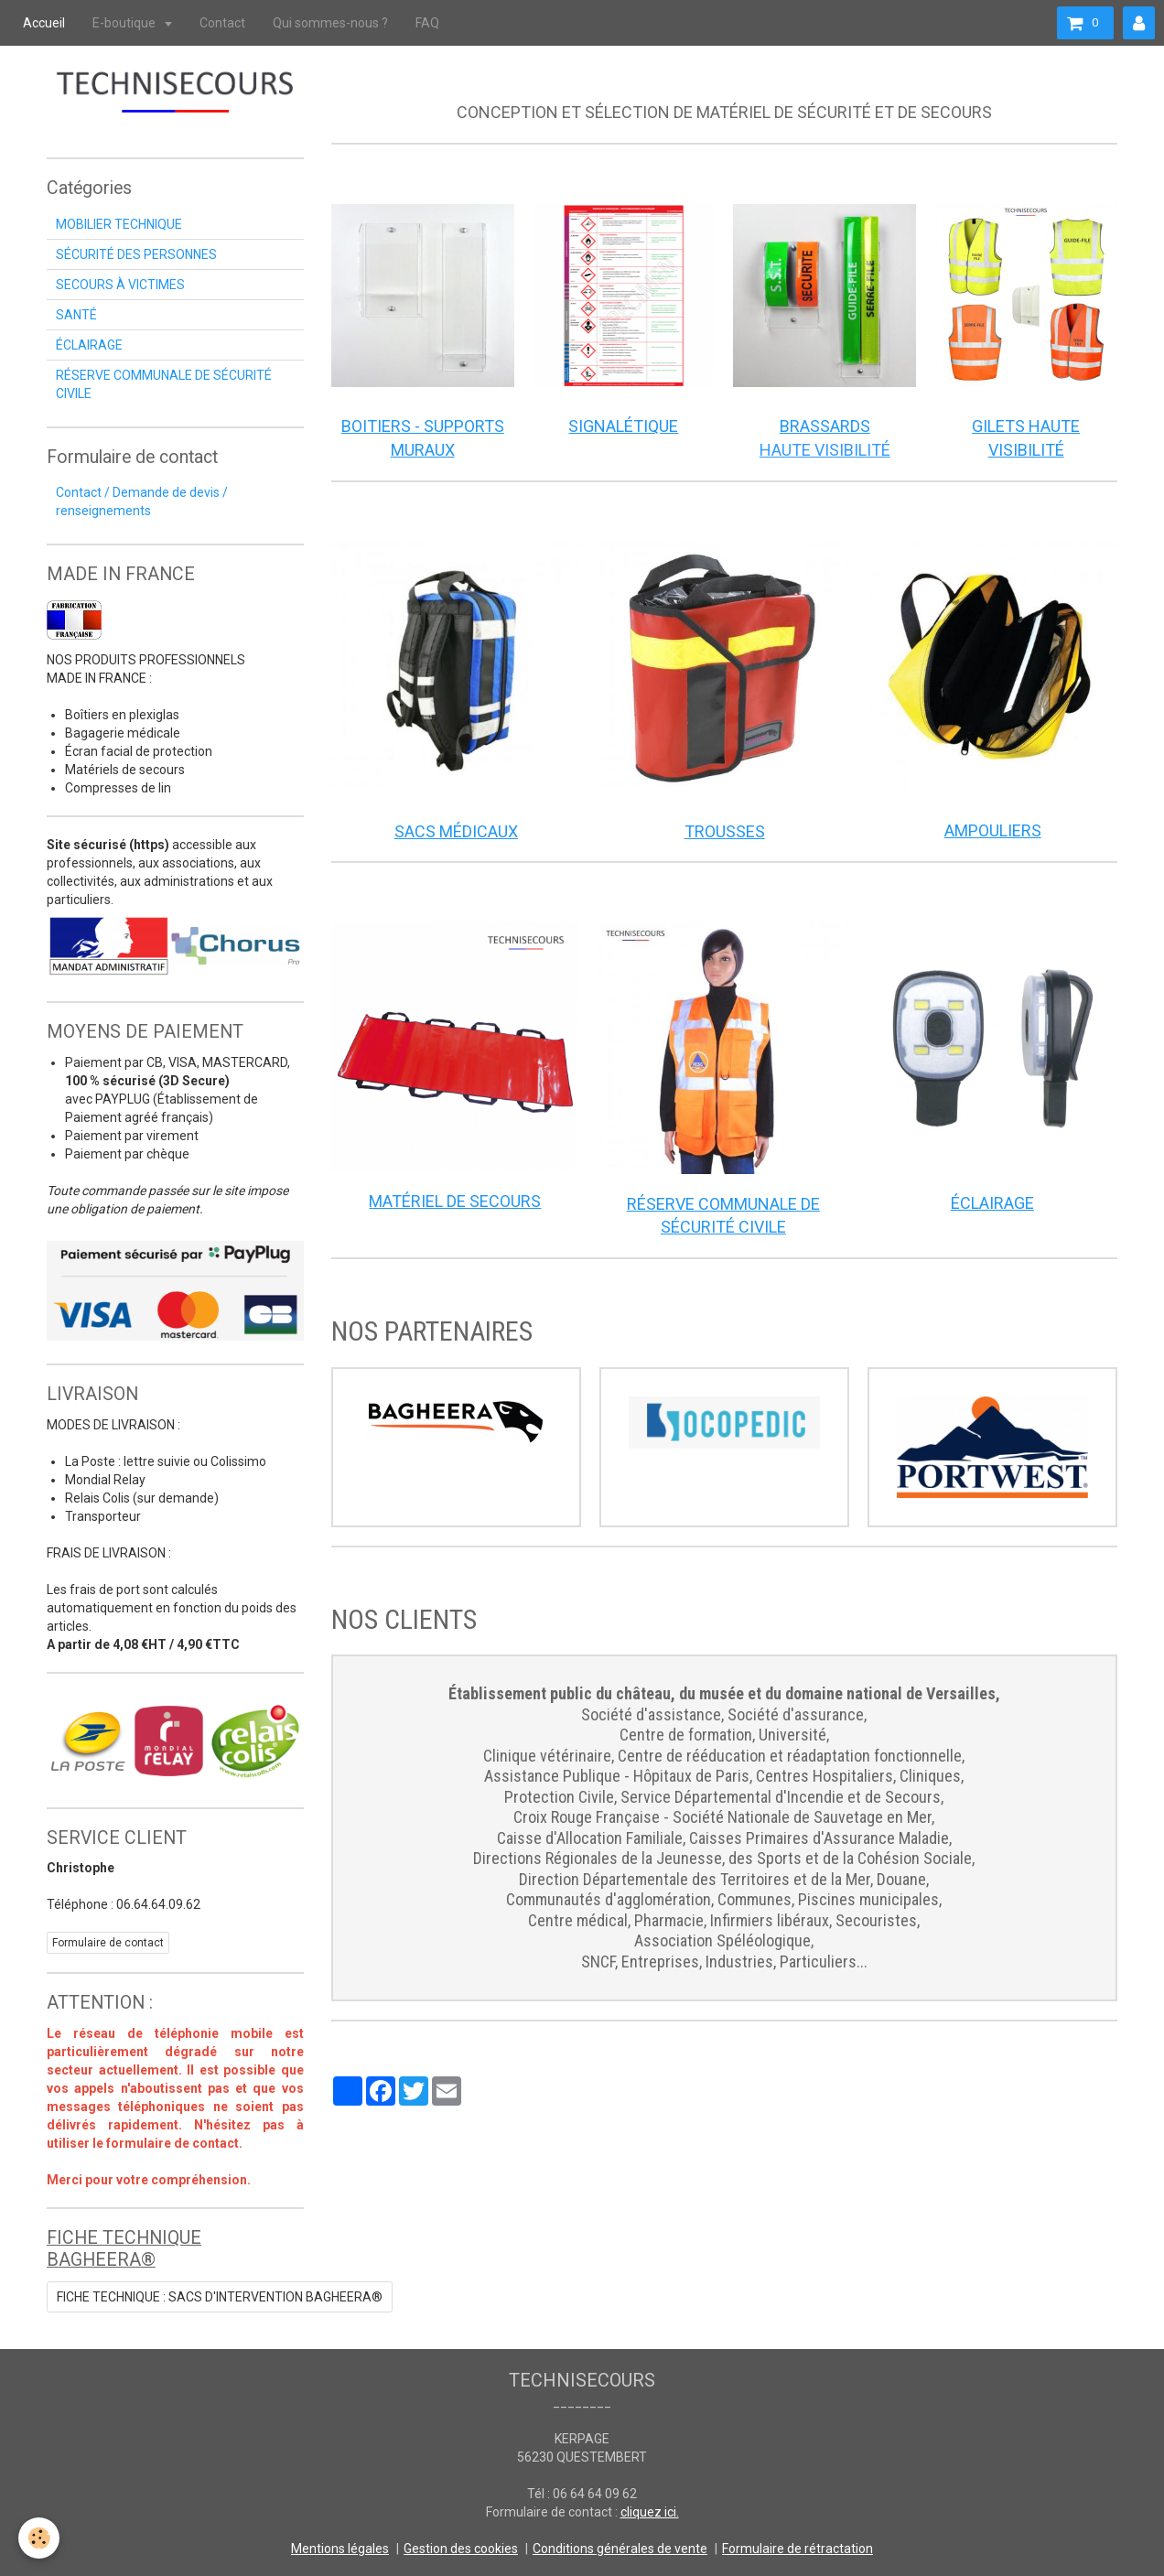 The height and width of the screenshot is (2576, 1164). Describe the element at coordinates (456, 831) in the screenshot. I see `SACS MÉDICAUX` at that location.